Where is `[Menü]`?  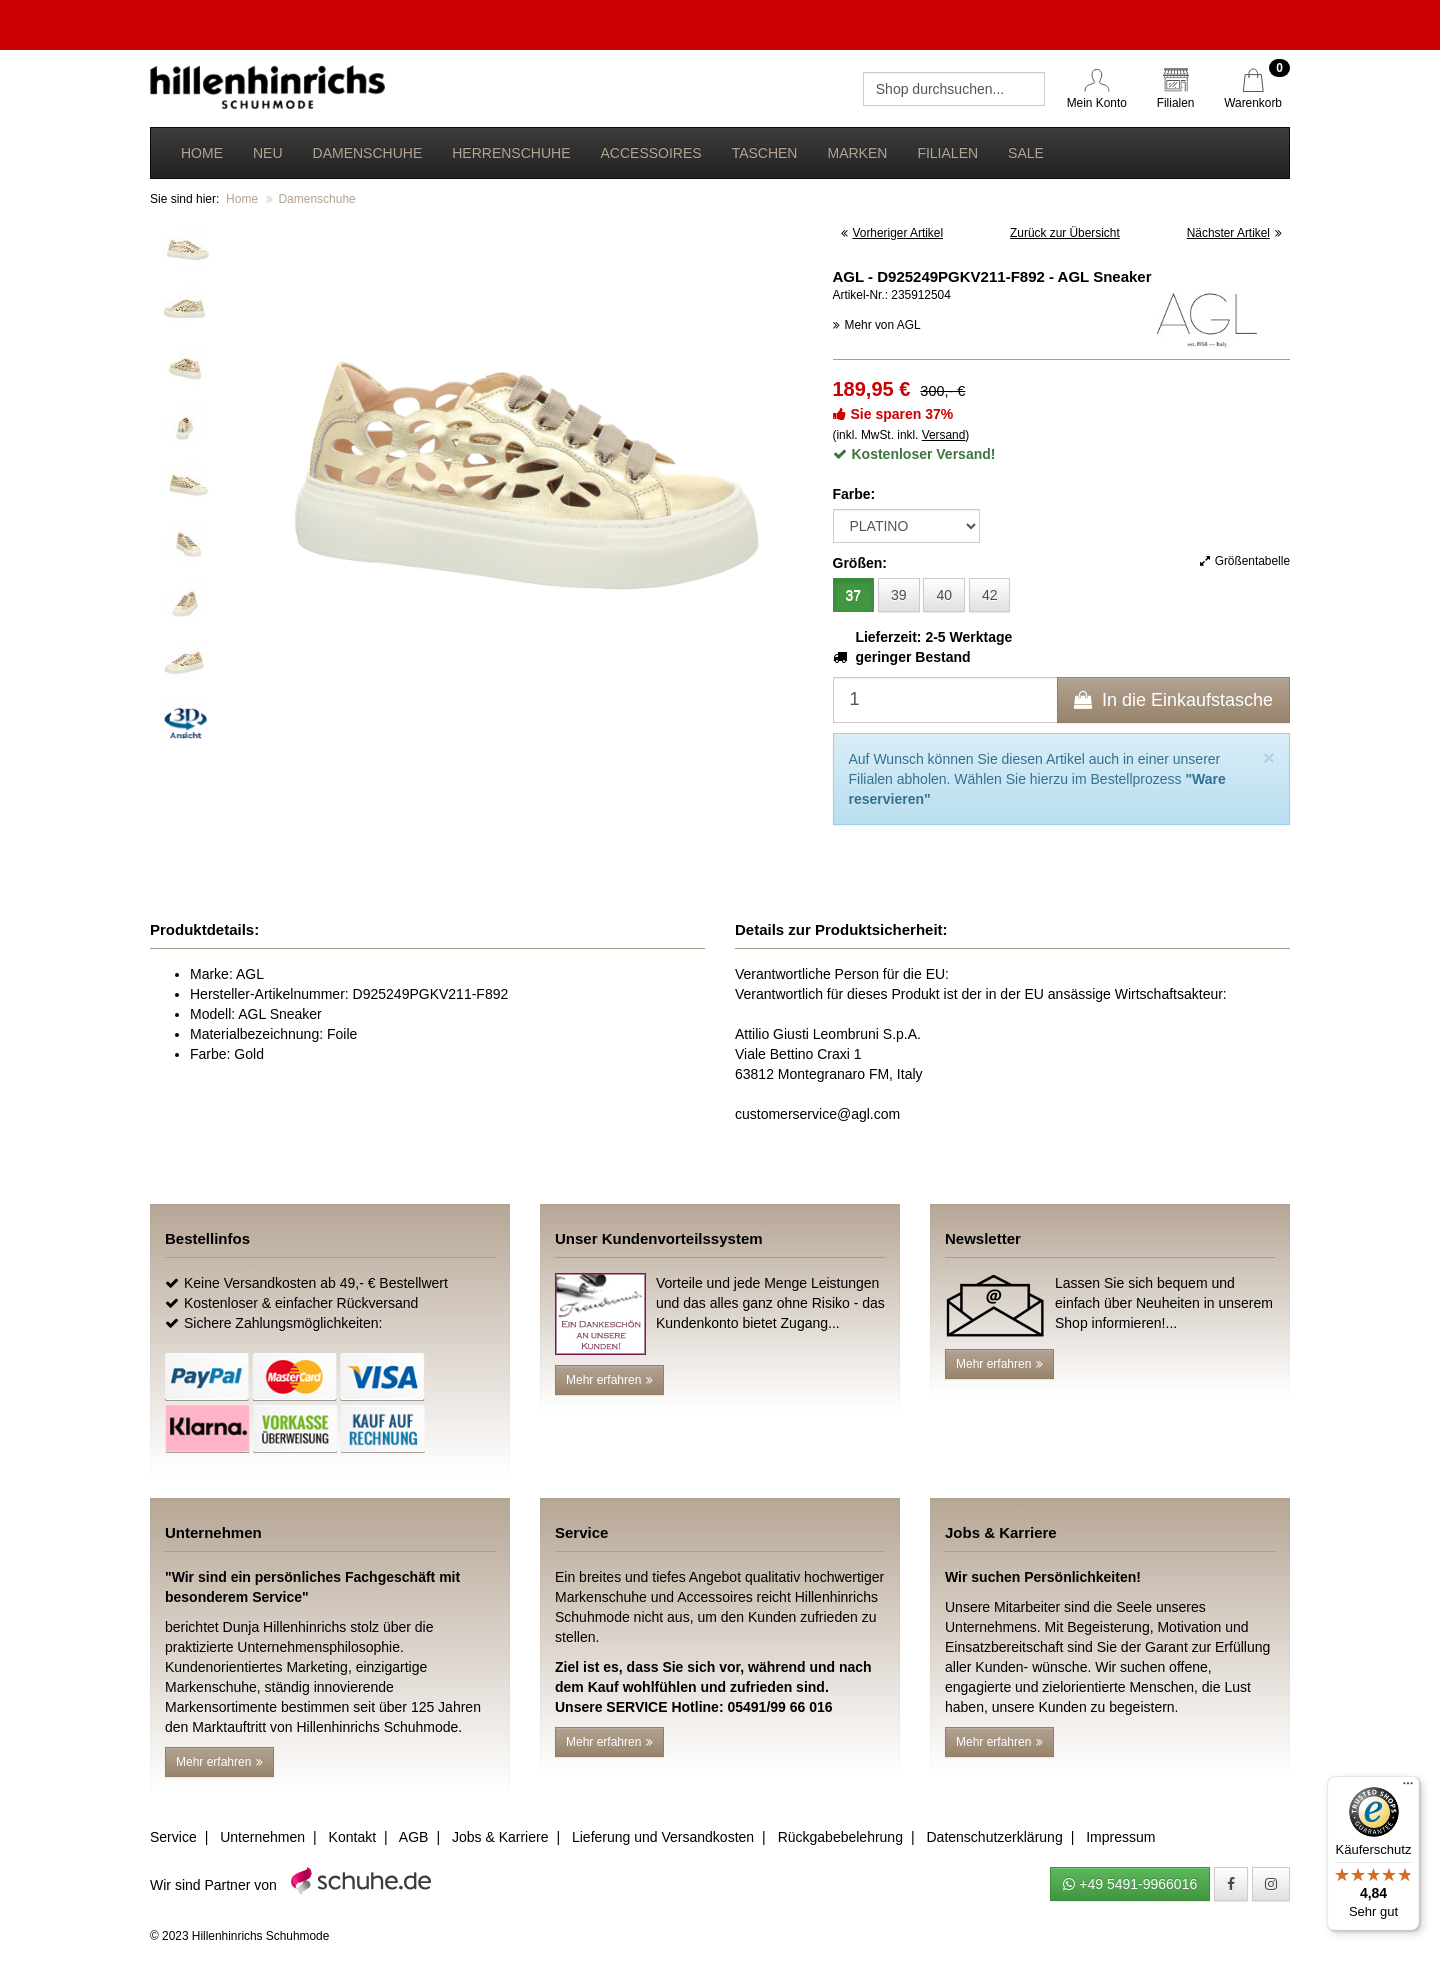
[Menü] is located at coordinates (1408, 1788).